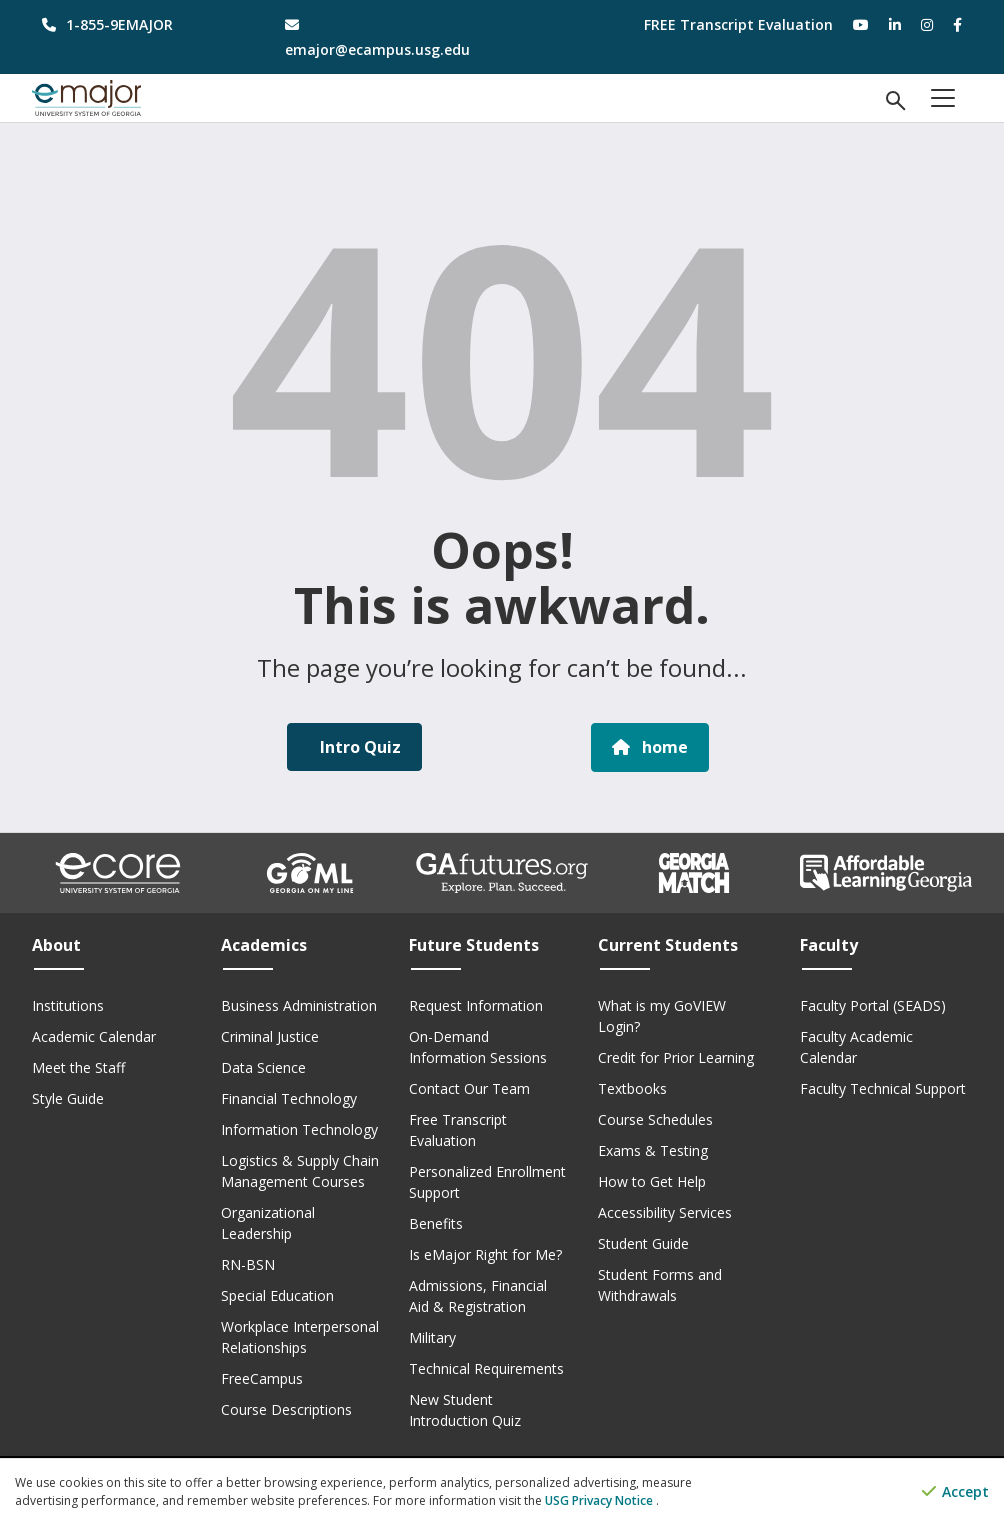  Describe the element at coordinates (955, 1492) in the screenshot. I see `Accept` at that location.